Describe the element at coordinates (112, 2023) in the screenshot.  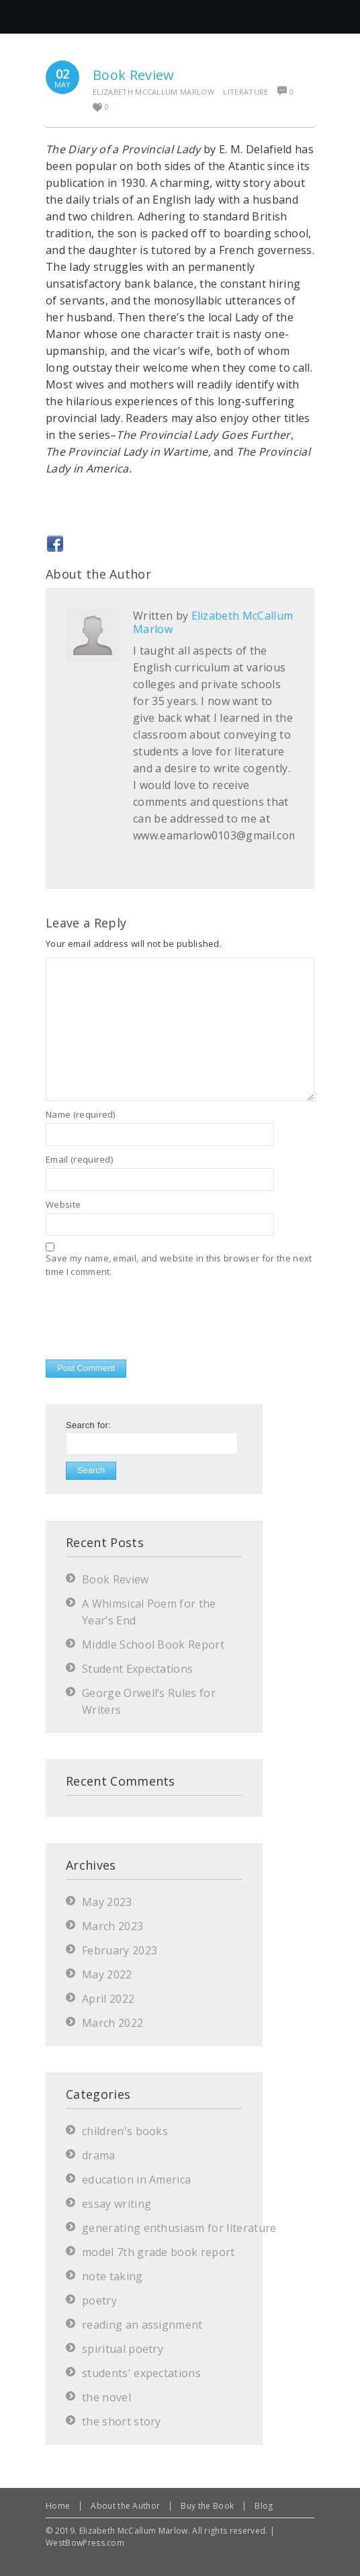
I see `March 2022` at that location.